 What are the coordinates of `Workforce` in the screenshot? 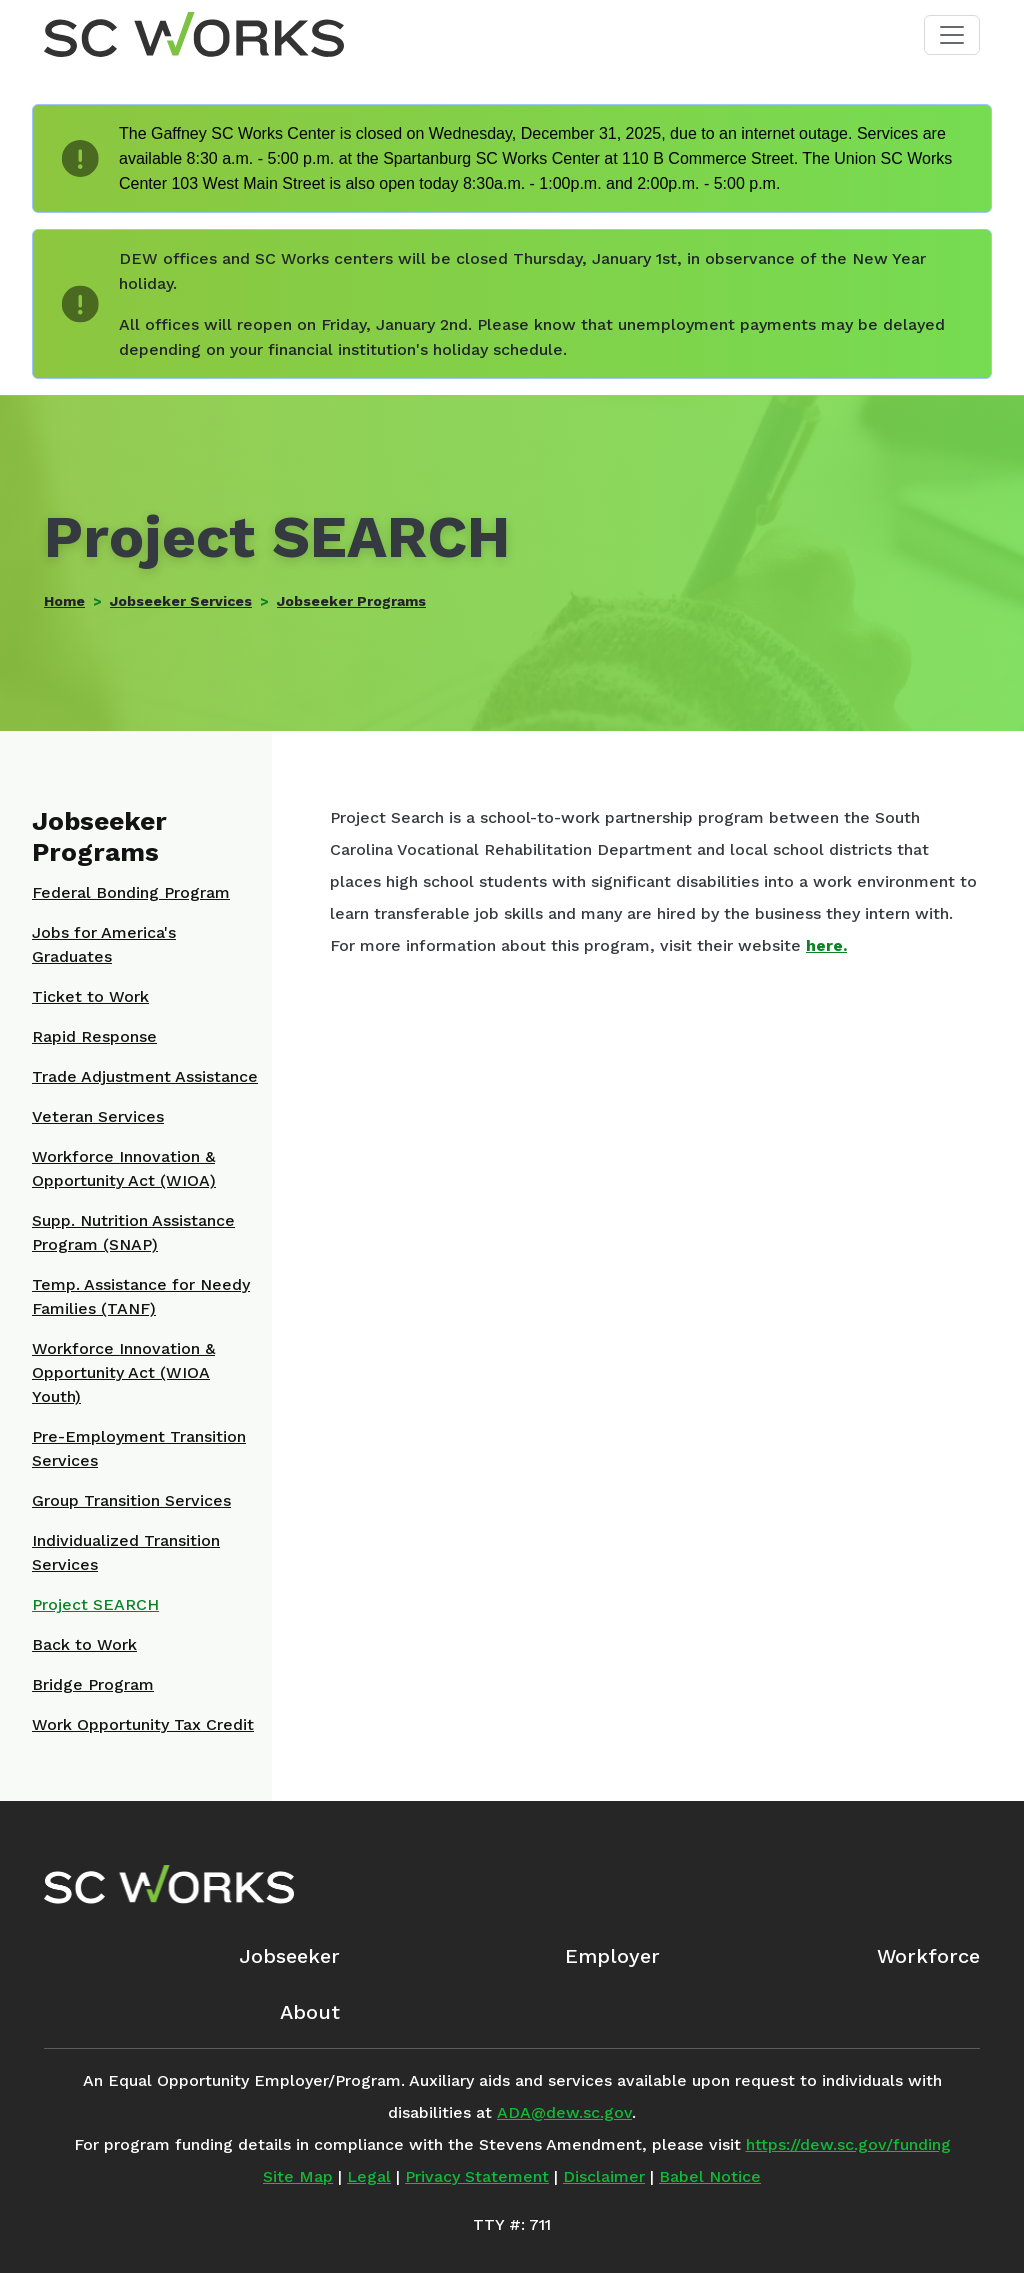 It's located at (928, 1956).